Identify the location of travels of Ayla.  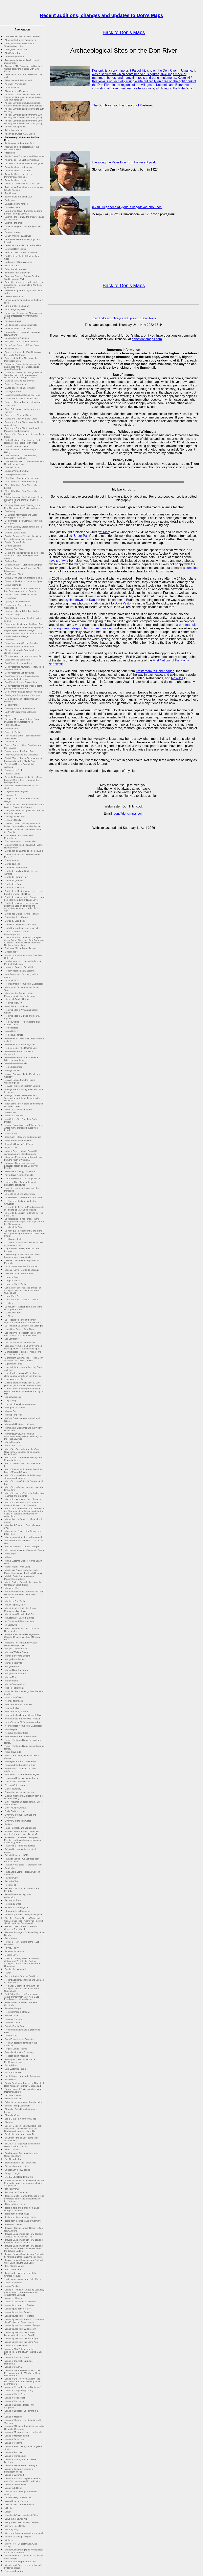
(58, 560).